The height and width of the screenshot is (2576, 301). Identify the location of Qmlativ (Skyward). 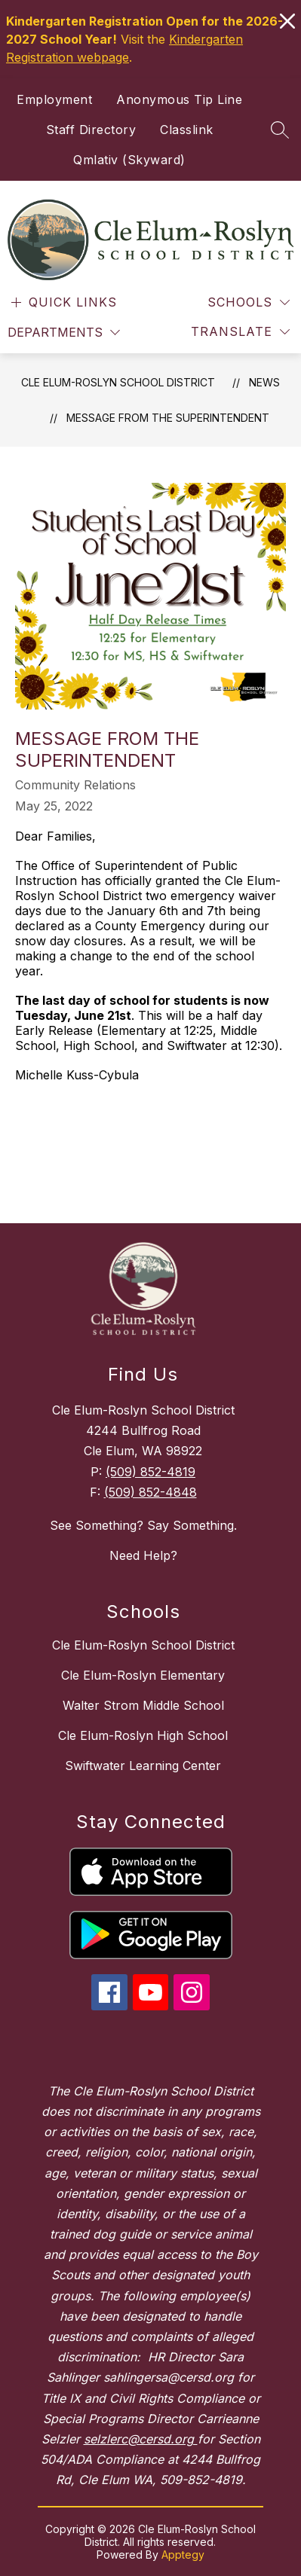
(129, 159).